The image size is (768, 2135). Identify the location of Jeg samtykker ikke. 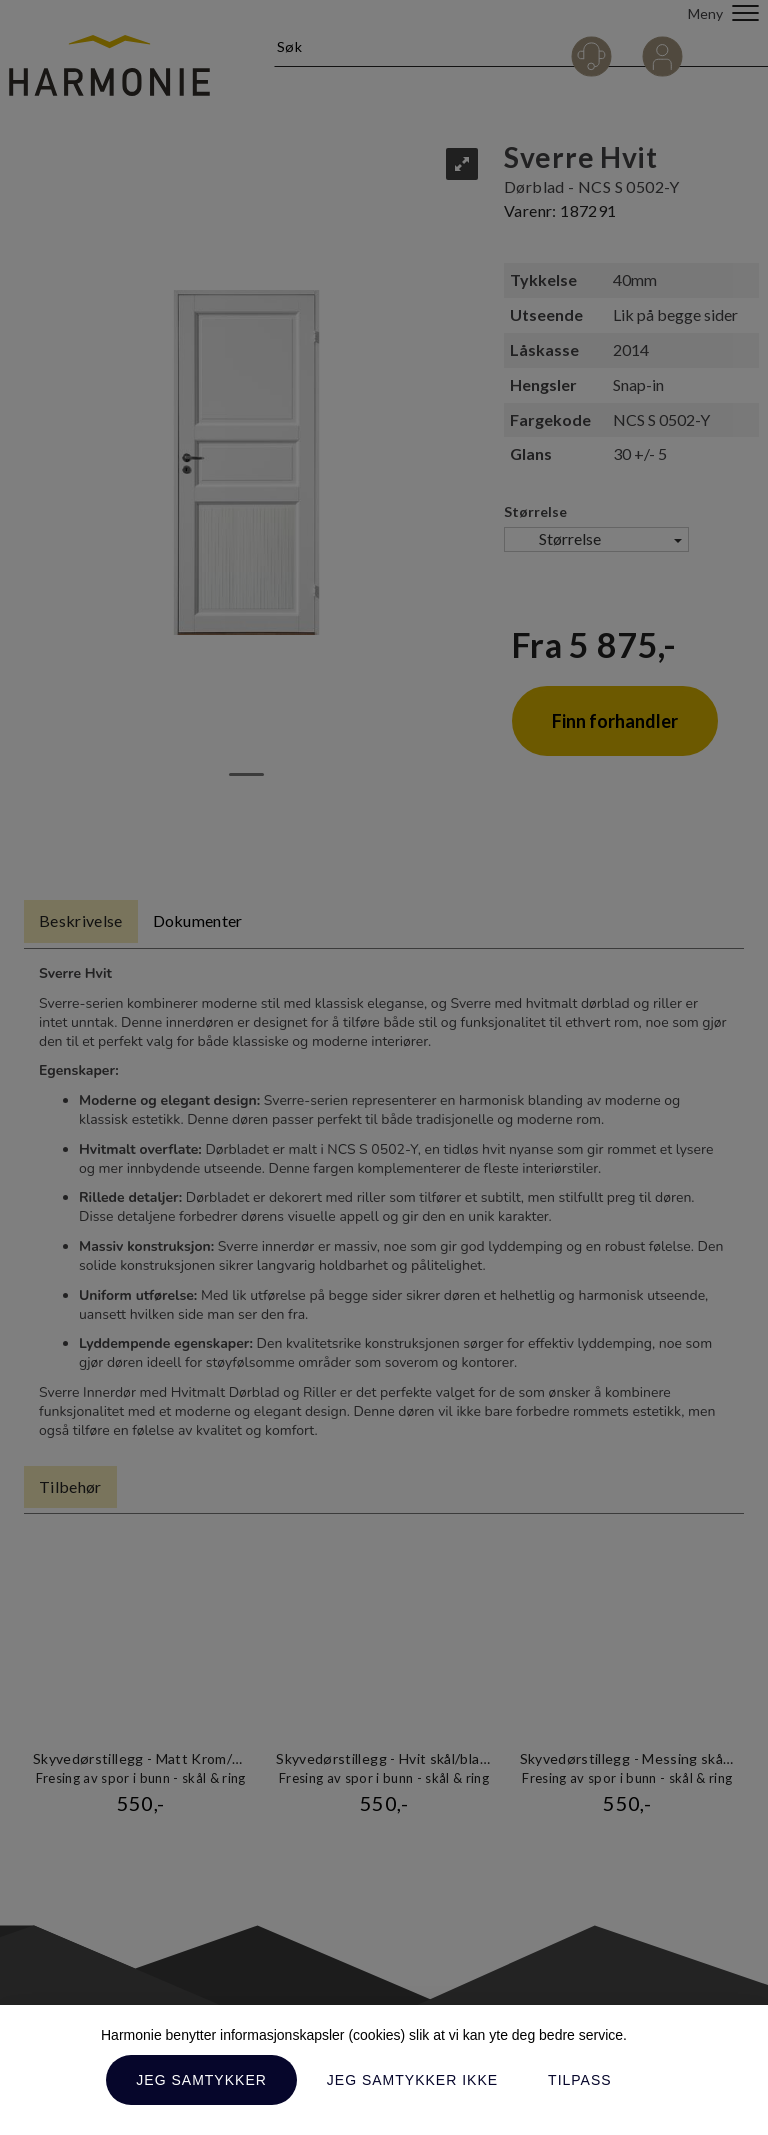
(412, 2080).